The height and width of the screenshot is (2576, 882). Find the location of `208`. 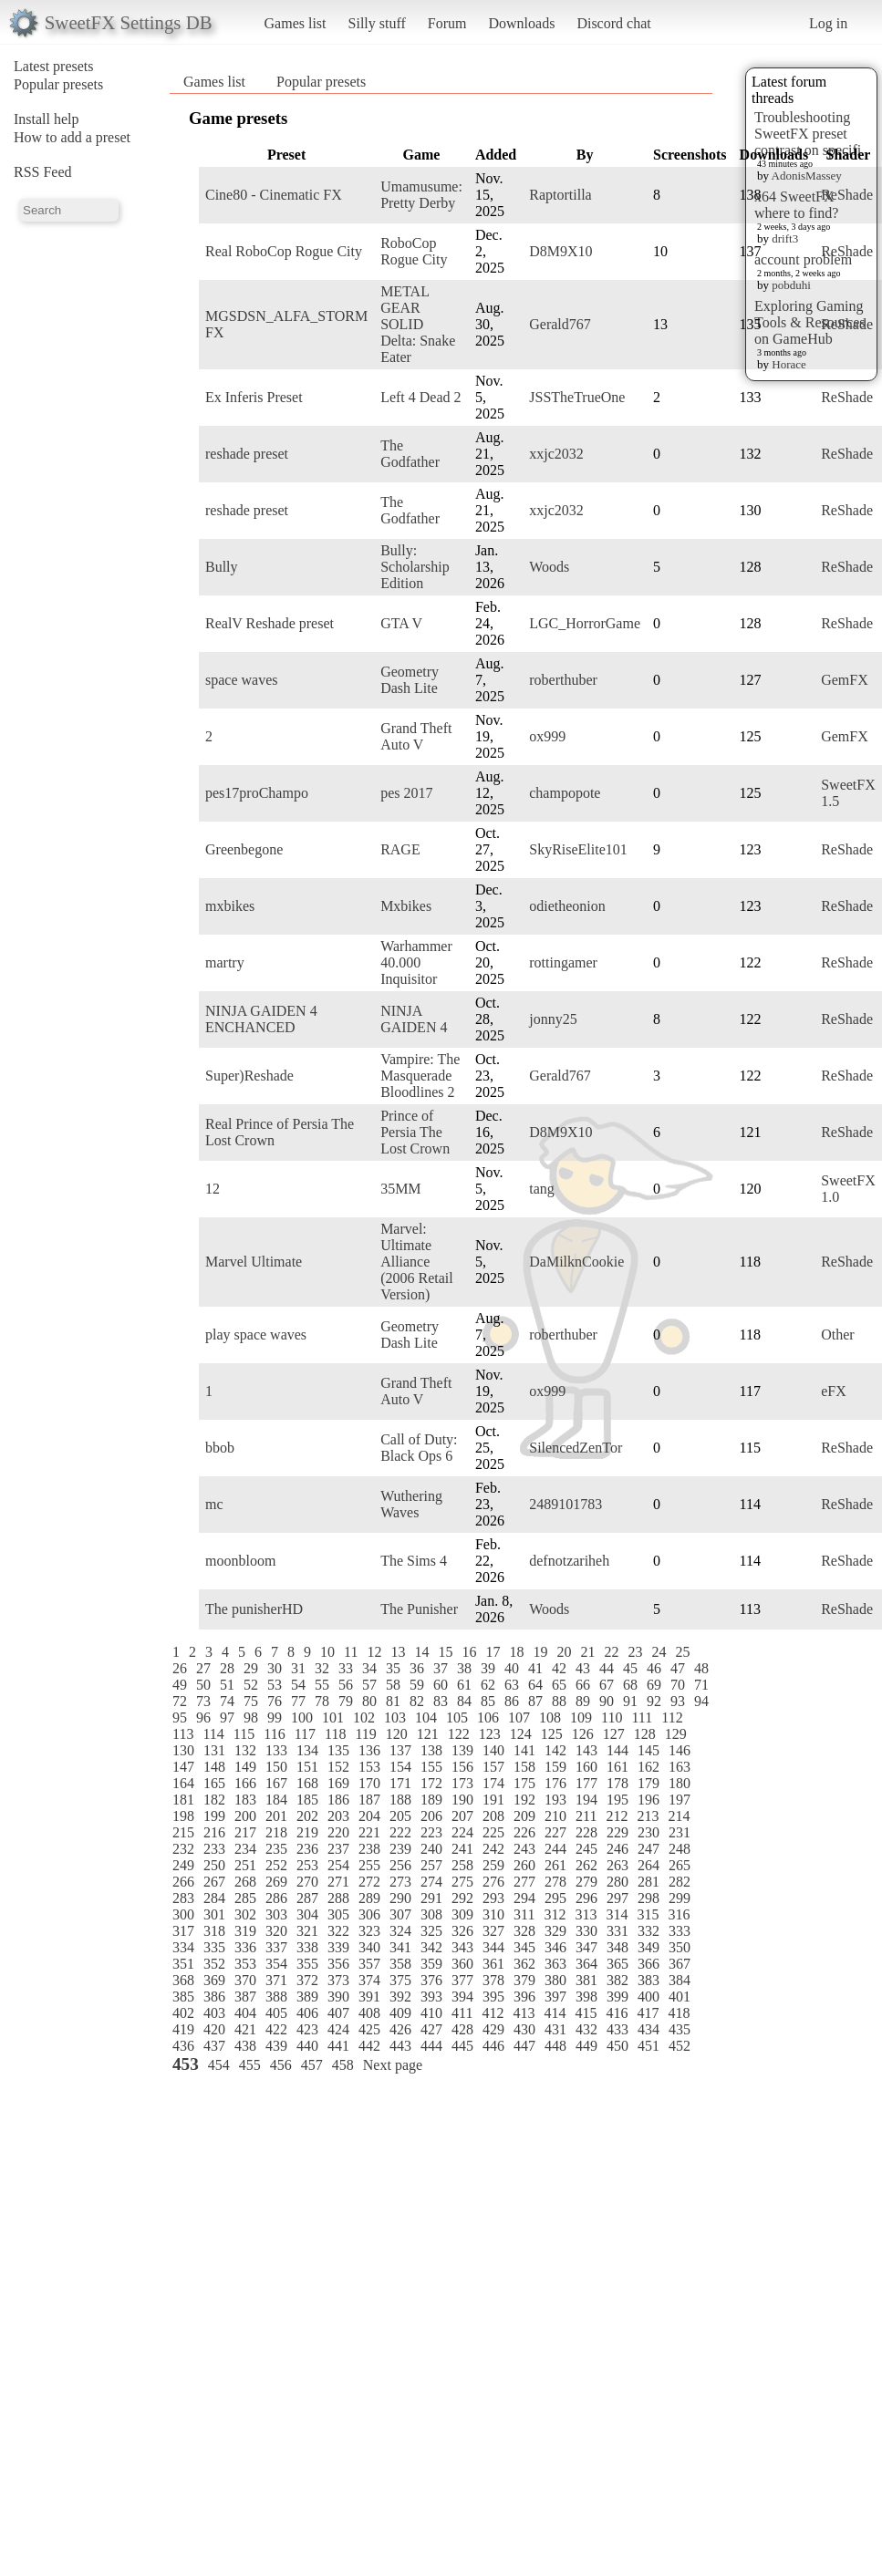

208 is located at coordinates (493, 1816).